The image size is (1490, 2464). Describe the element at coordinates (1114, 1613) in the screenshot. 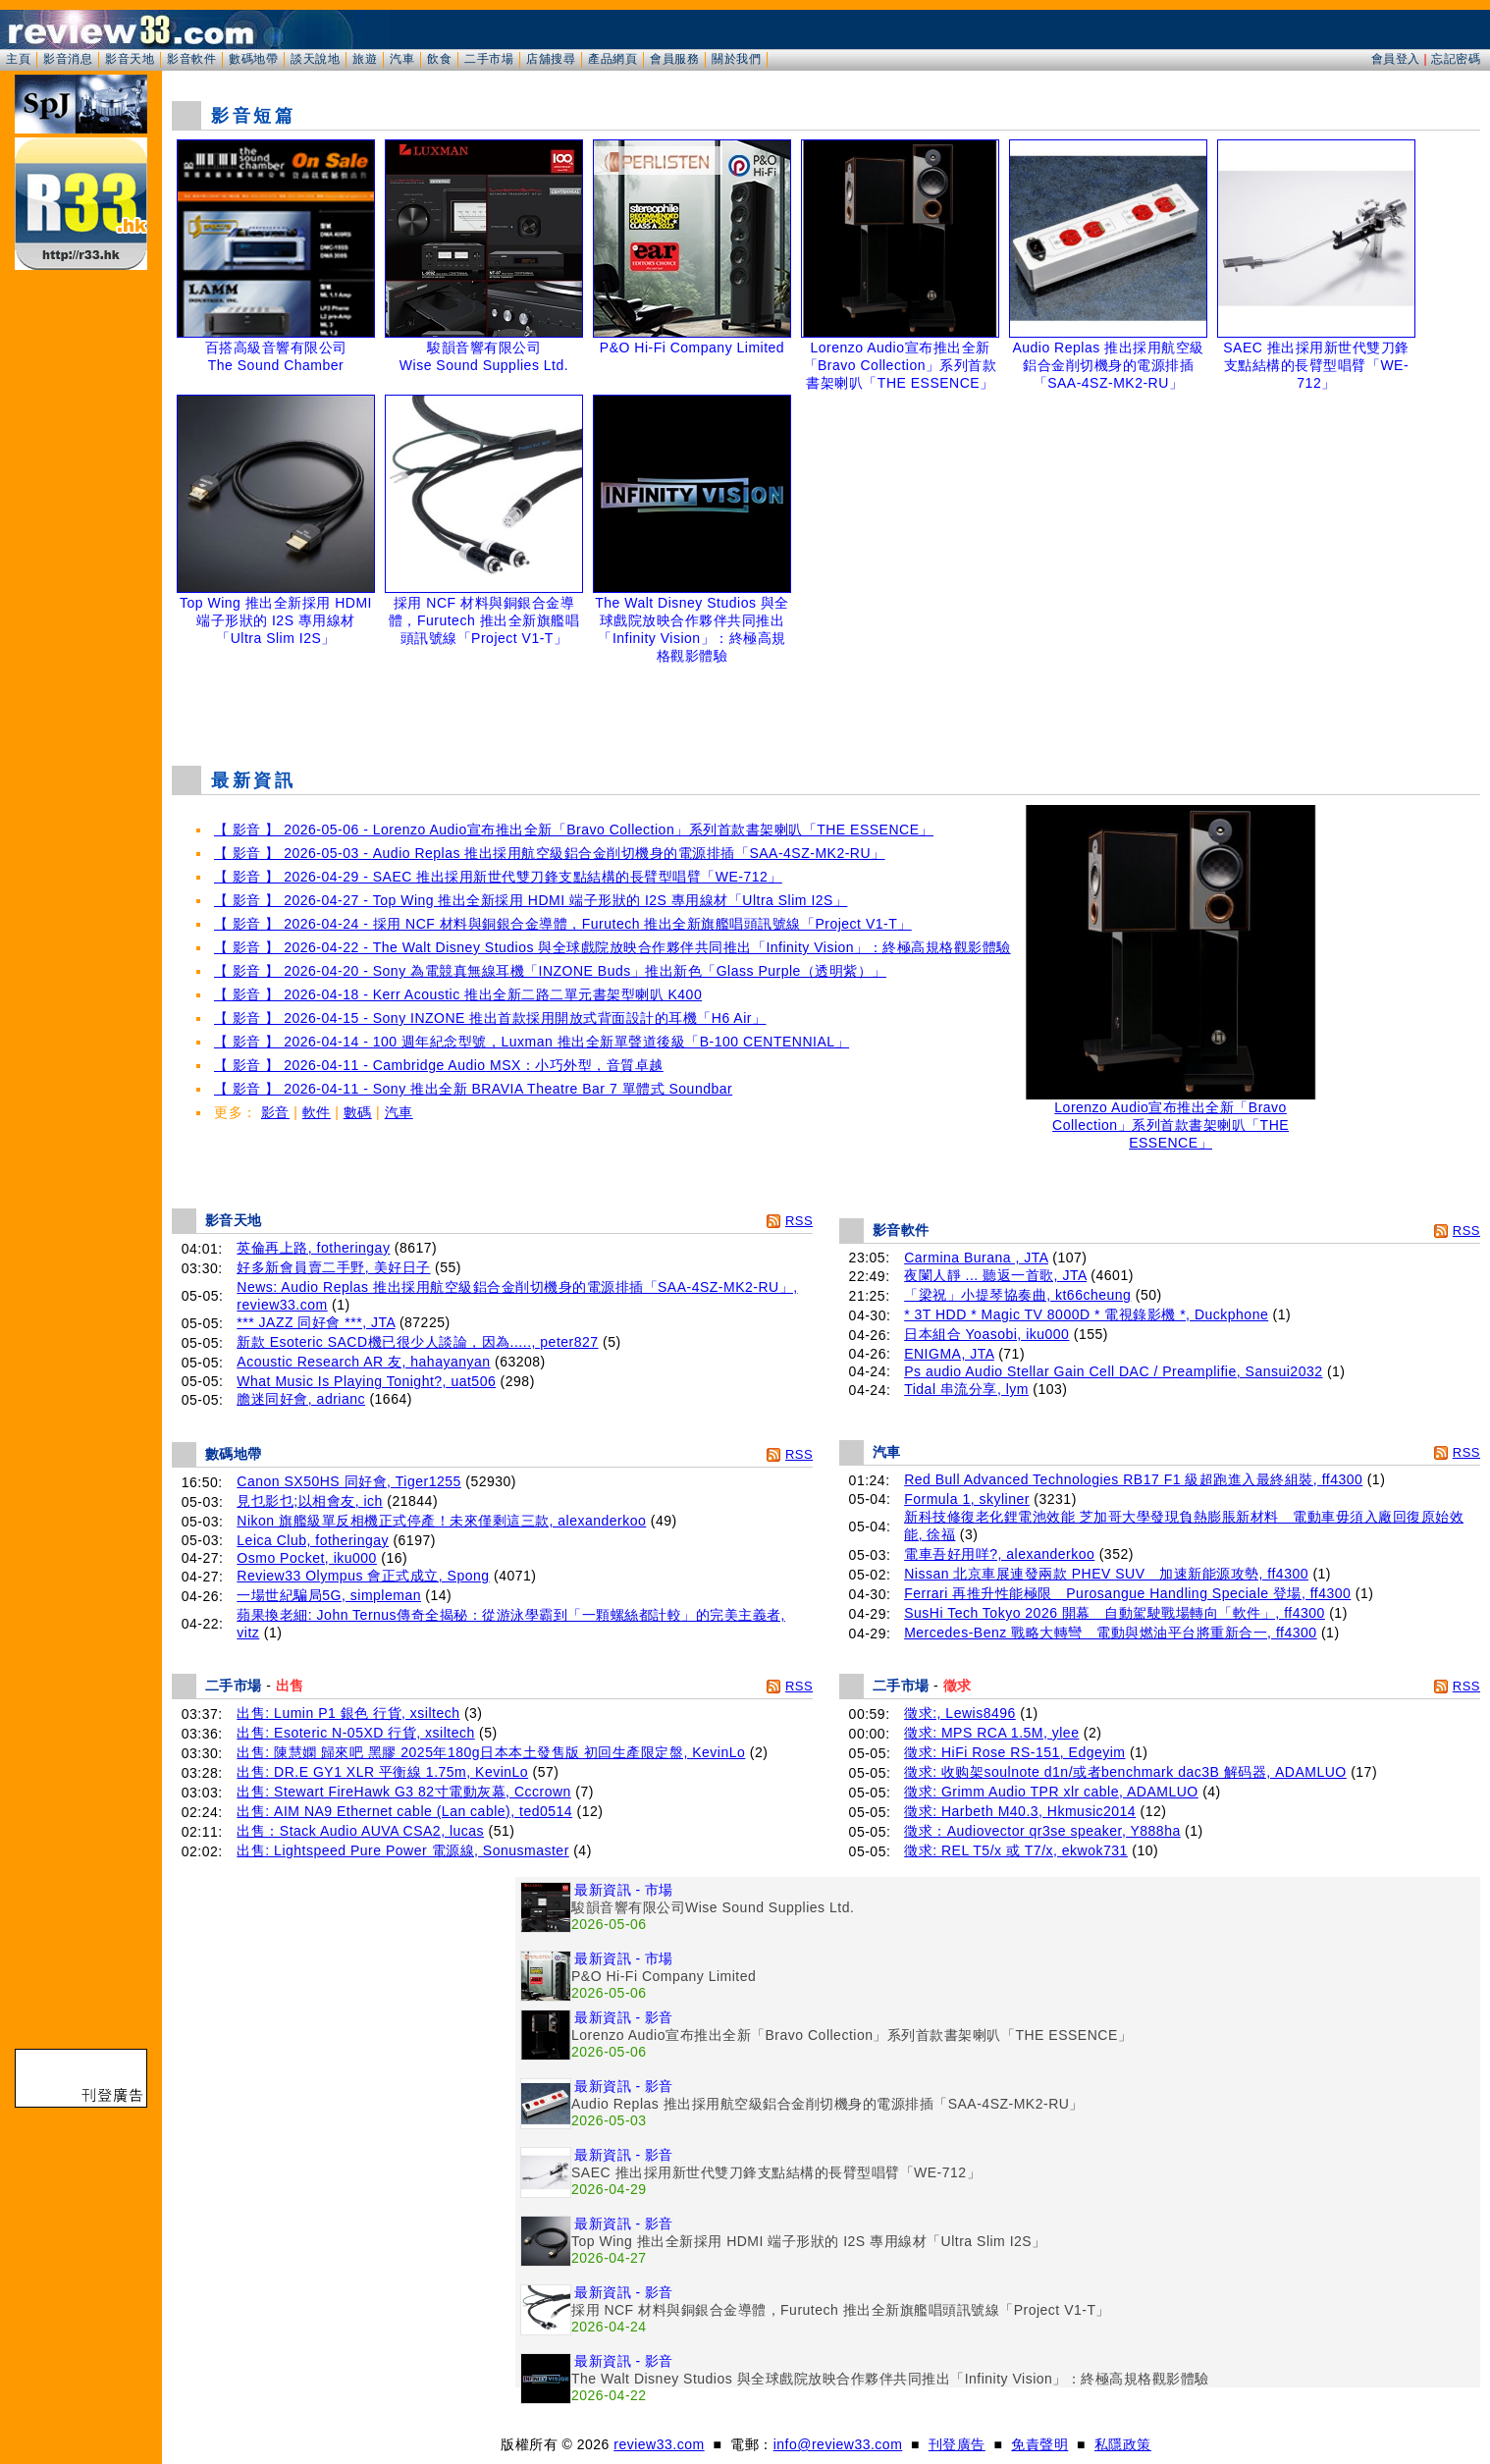

I see `SusHi Tech Tokyo 2026 開幕 自動駕駛戰場轉向「軟件」, ff4300` at that location.